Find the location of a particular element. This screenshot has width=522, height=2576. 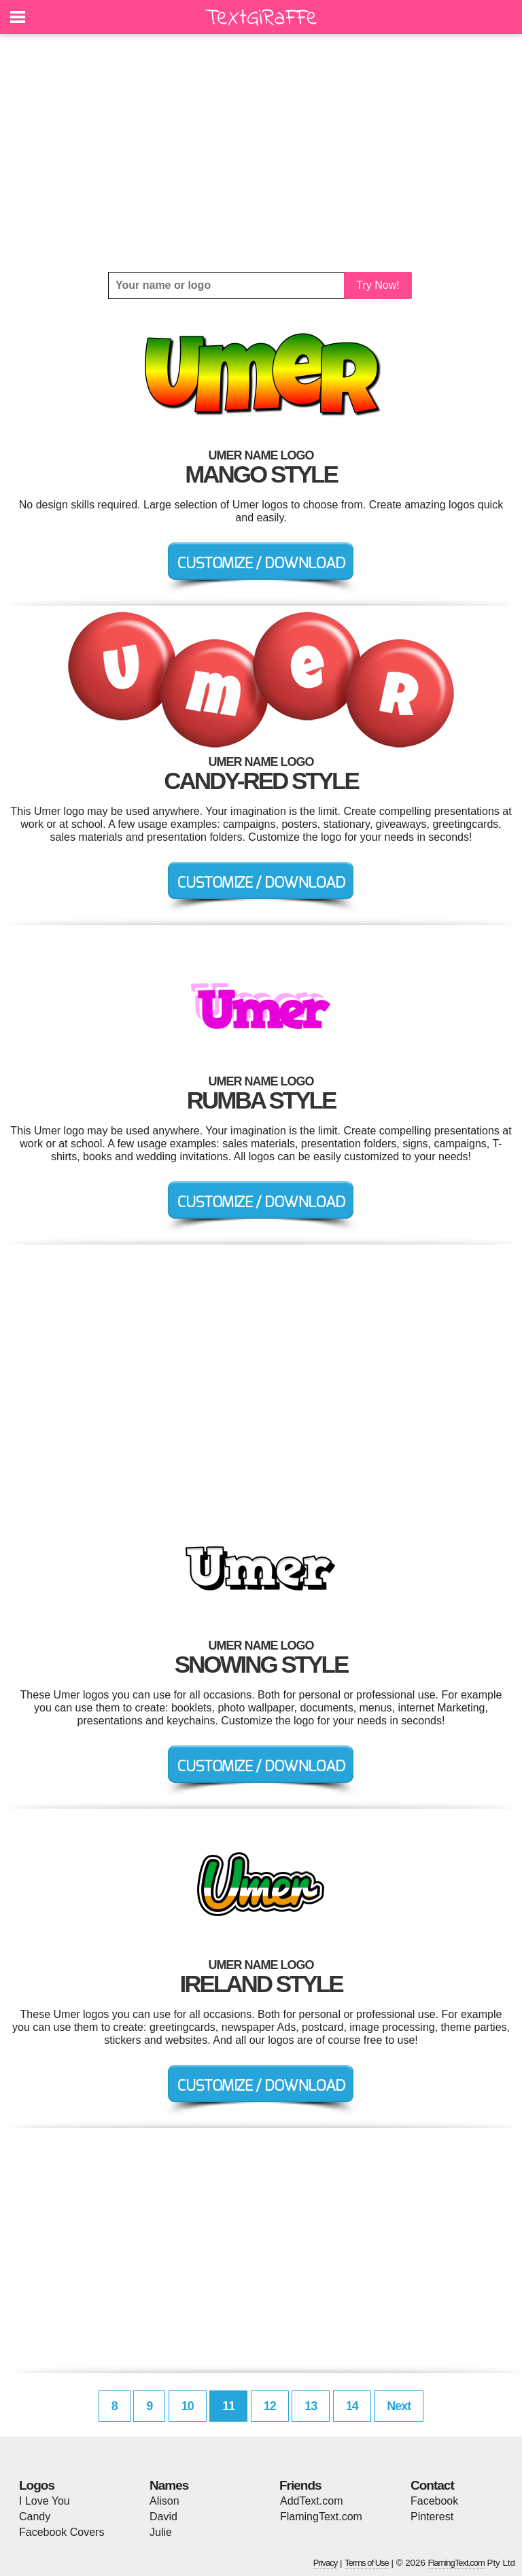

Julie is located at coordinates (161, 2532).